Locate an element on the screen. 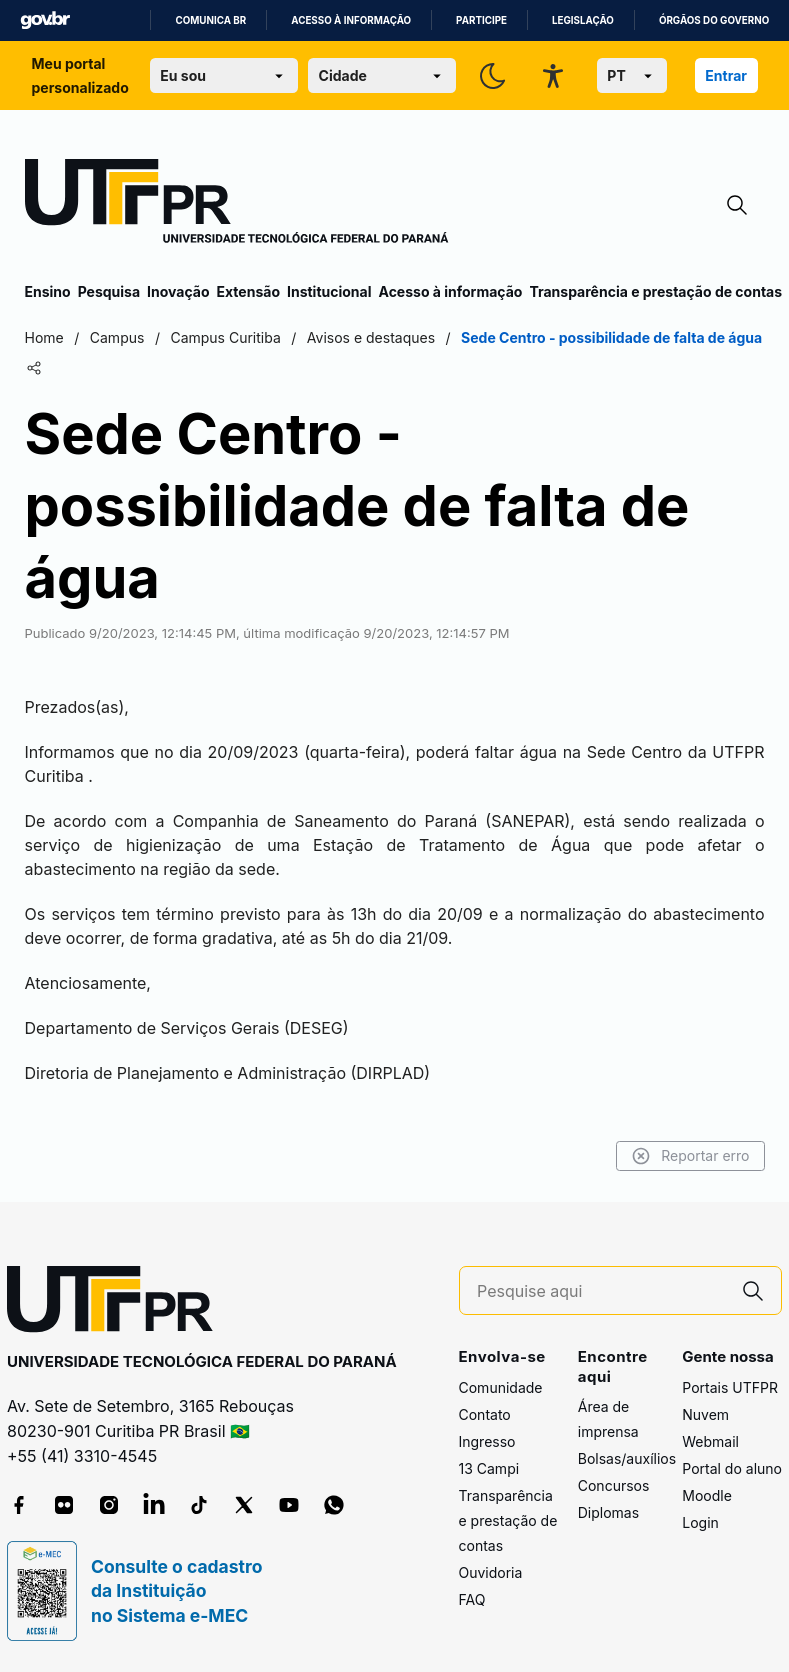  Concursos is located at coordinates (614, 1485).